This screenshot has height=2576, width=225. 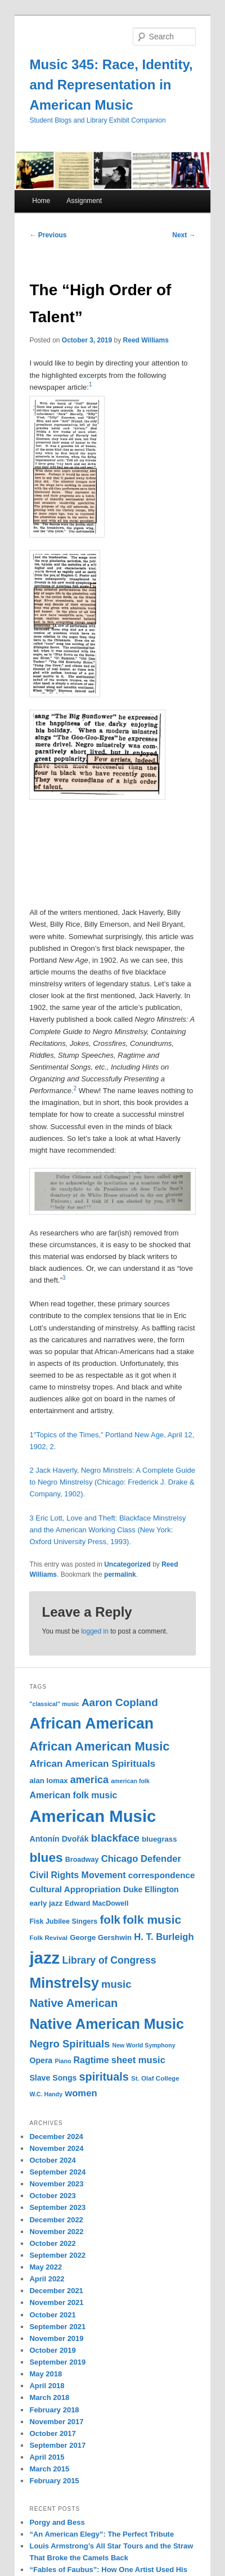 I want to click on folk music [folk music (27 items)], so click(x=152, y=1919).